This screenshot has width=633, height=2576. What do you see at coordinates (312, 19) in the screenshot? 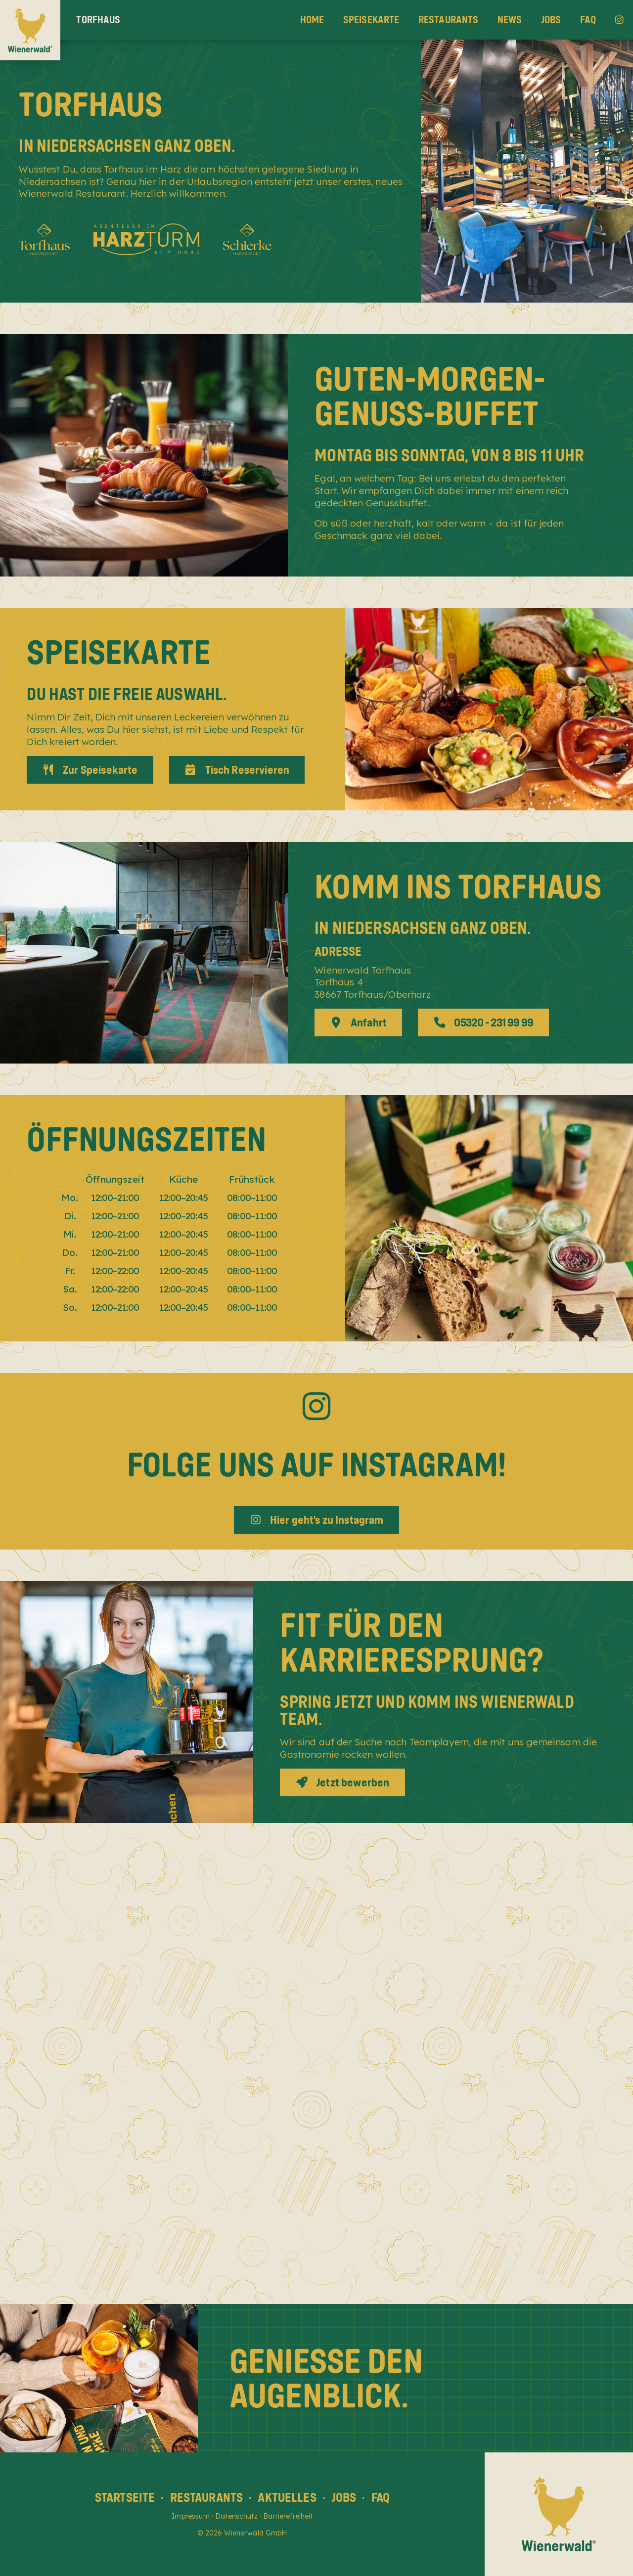
I see `Home` at bounding box center [312, 19].